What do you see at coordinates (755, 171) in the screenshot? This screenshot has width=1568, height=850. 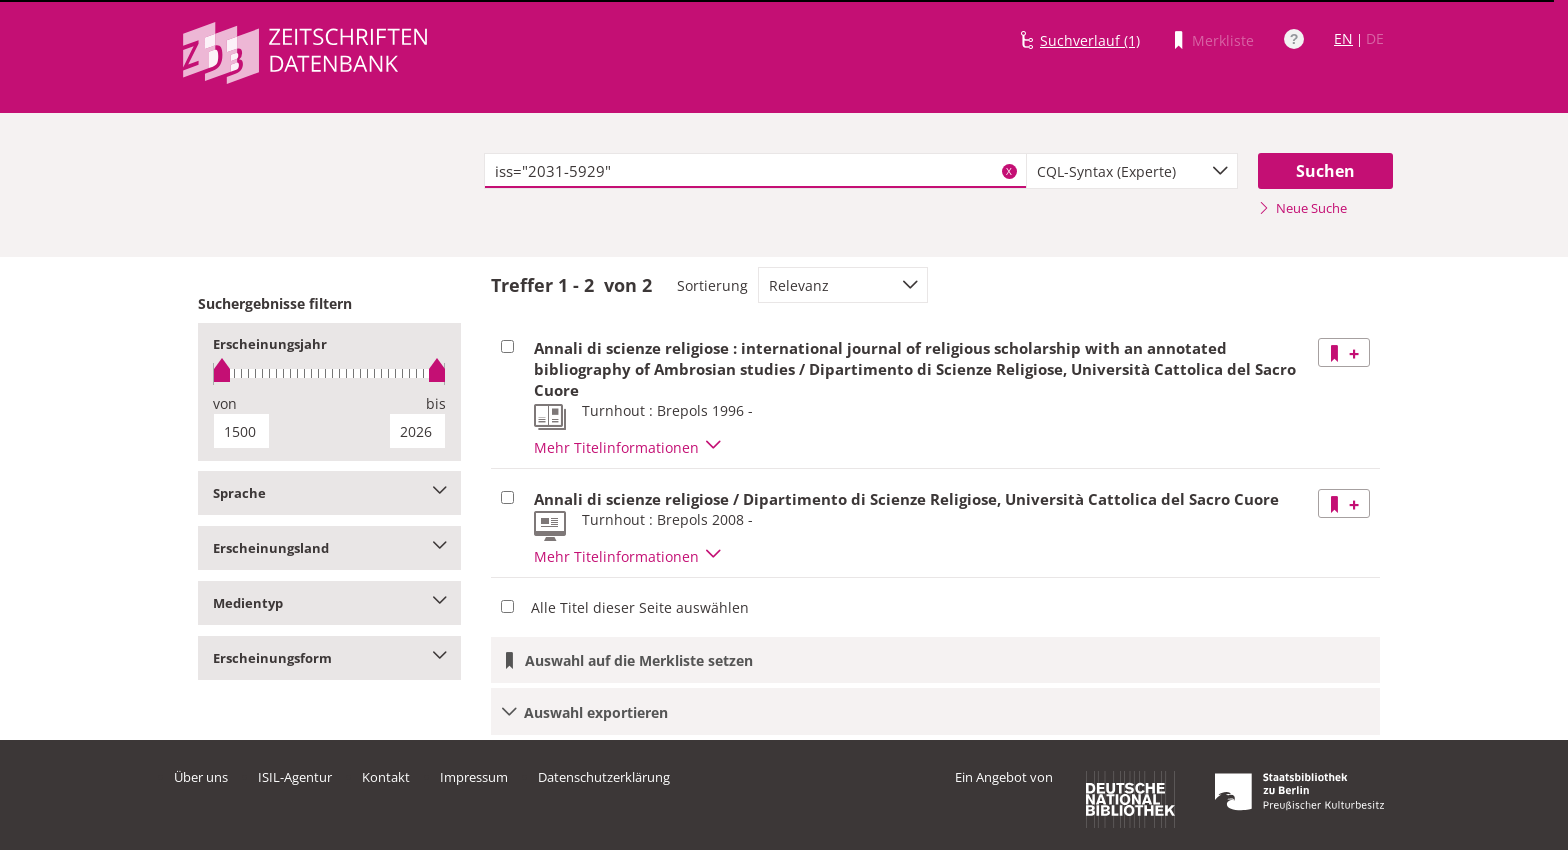 I see `[textbox]` at bounding box center [755, 171].